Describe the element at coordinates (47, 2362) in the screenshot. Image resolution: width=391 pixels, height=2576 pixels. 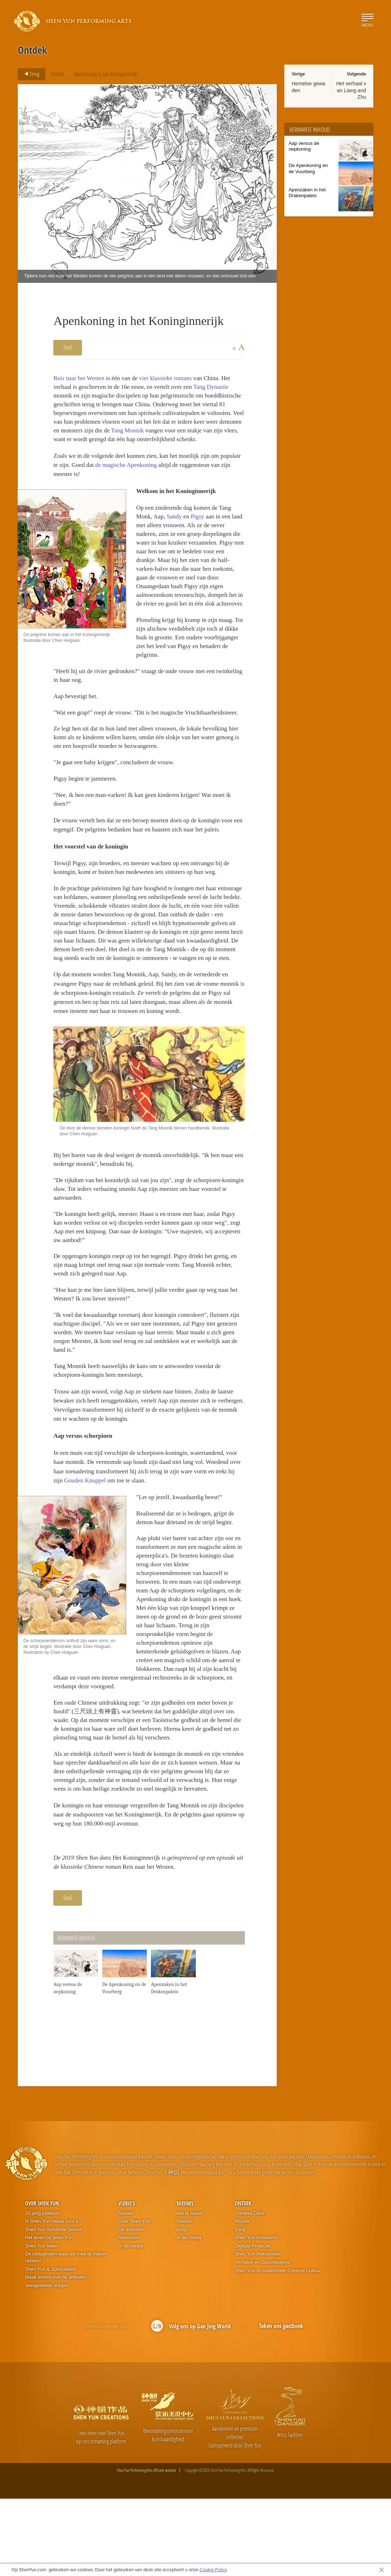
I see `Veelgestelde Vragen` at that location.